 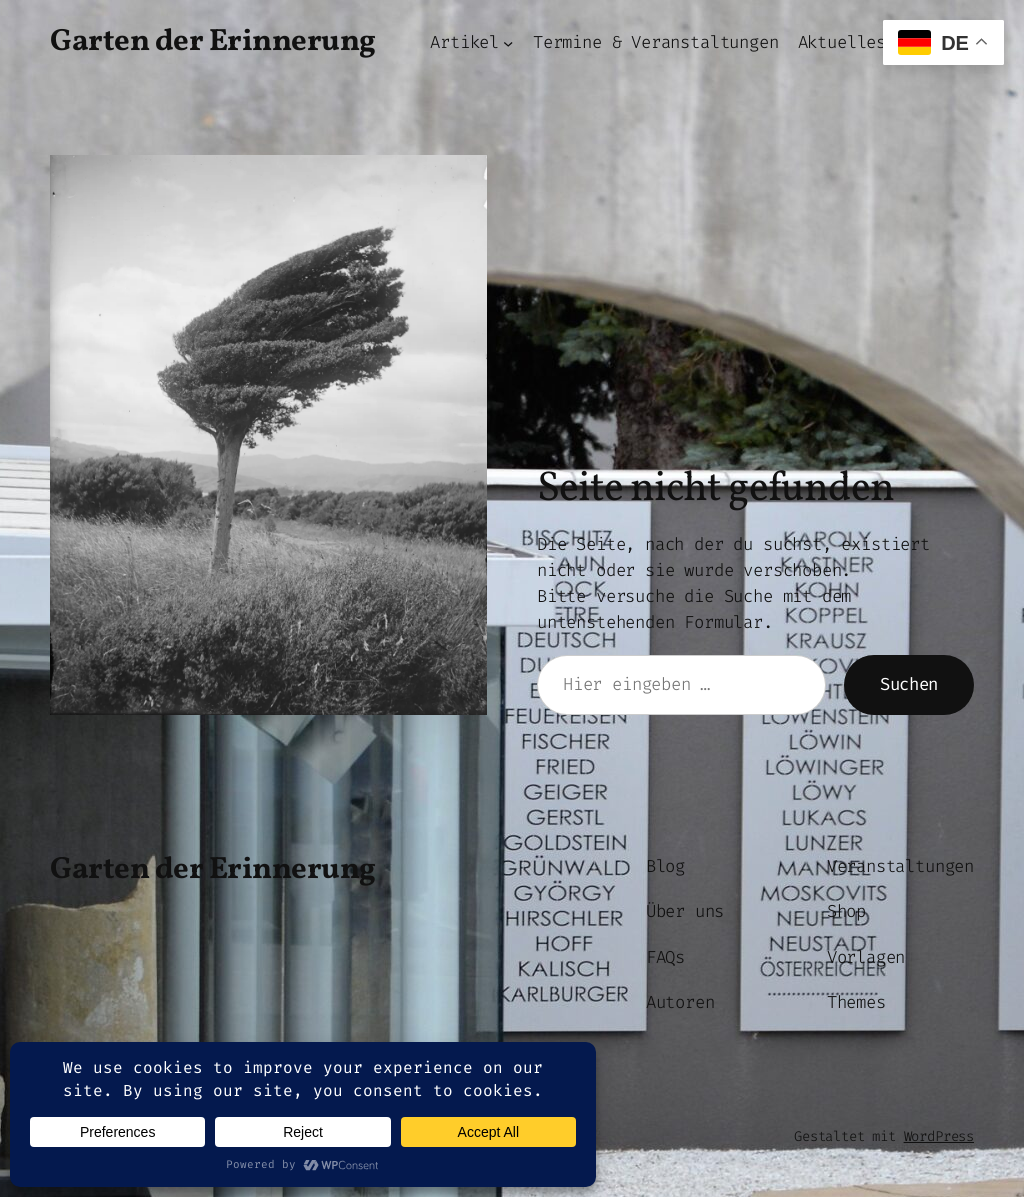 What do you see at coordinates (909, 684) in the screenshot?
I see `Suchen` at bounding box center [909, 684].